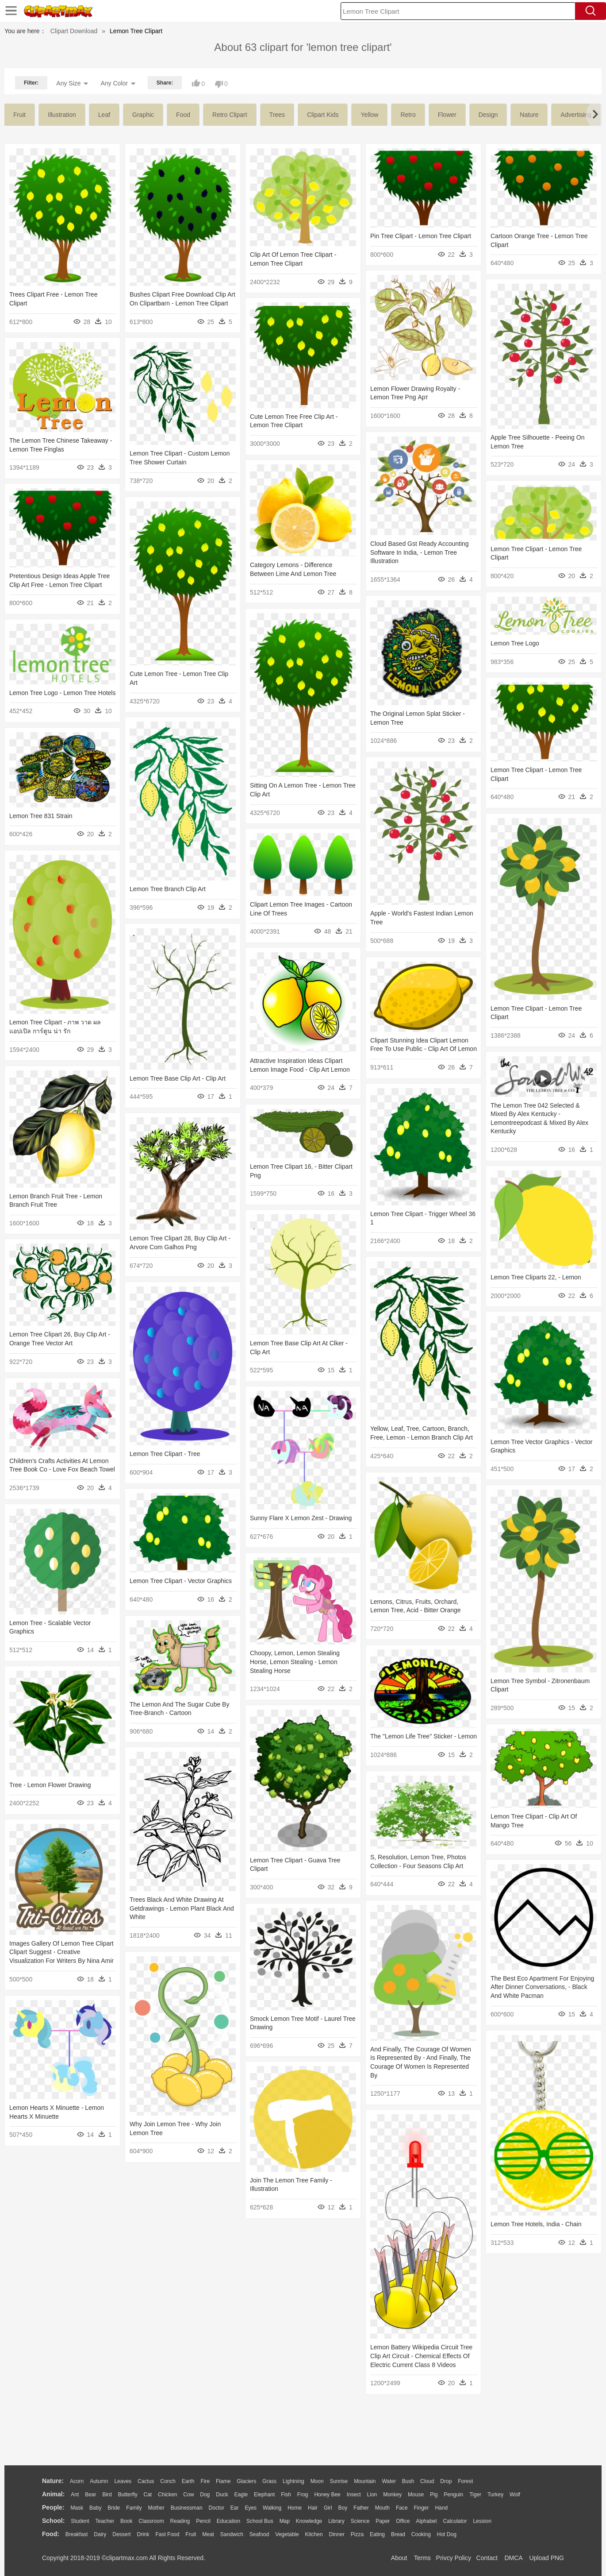  I want to click on Seafood, so click(259, 2534).